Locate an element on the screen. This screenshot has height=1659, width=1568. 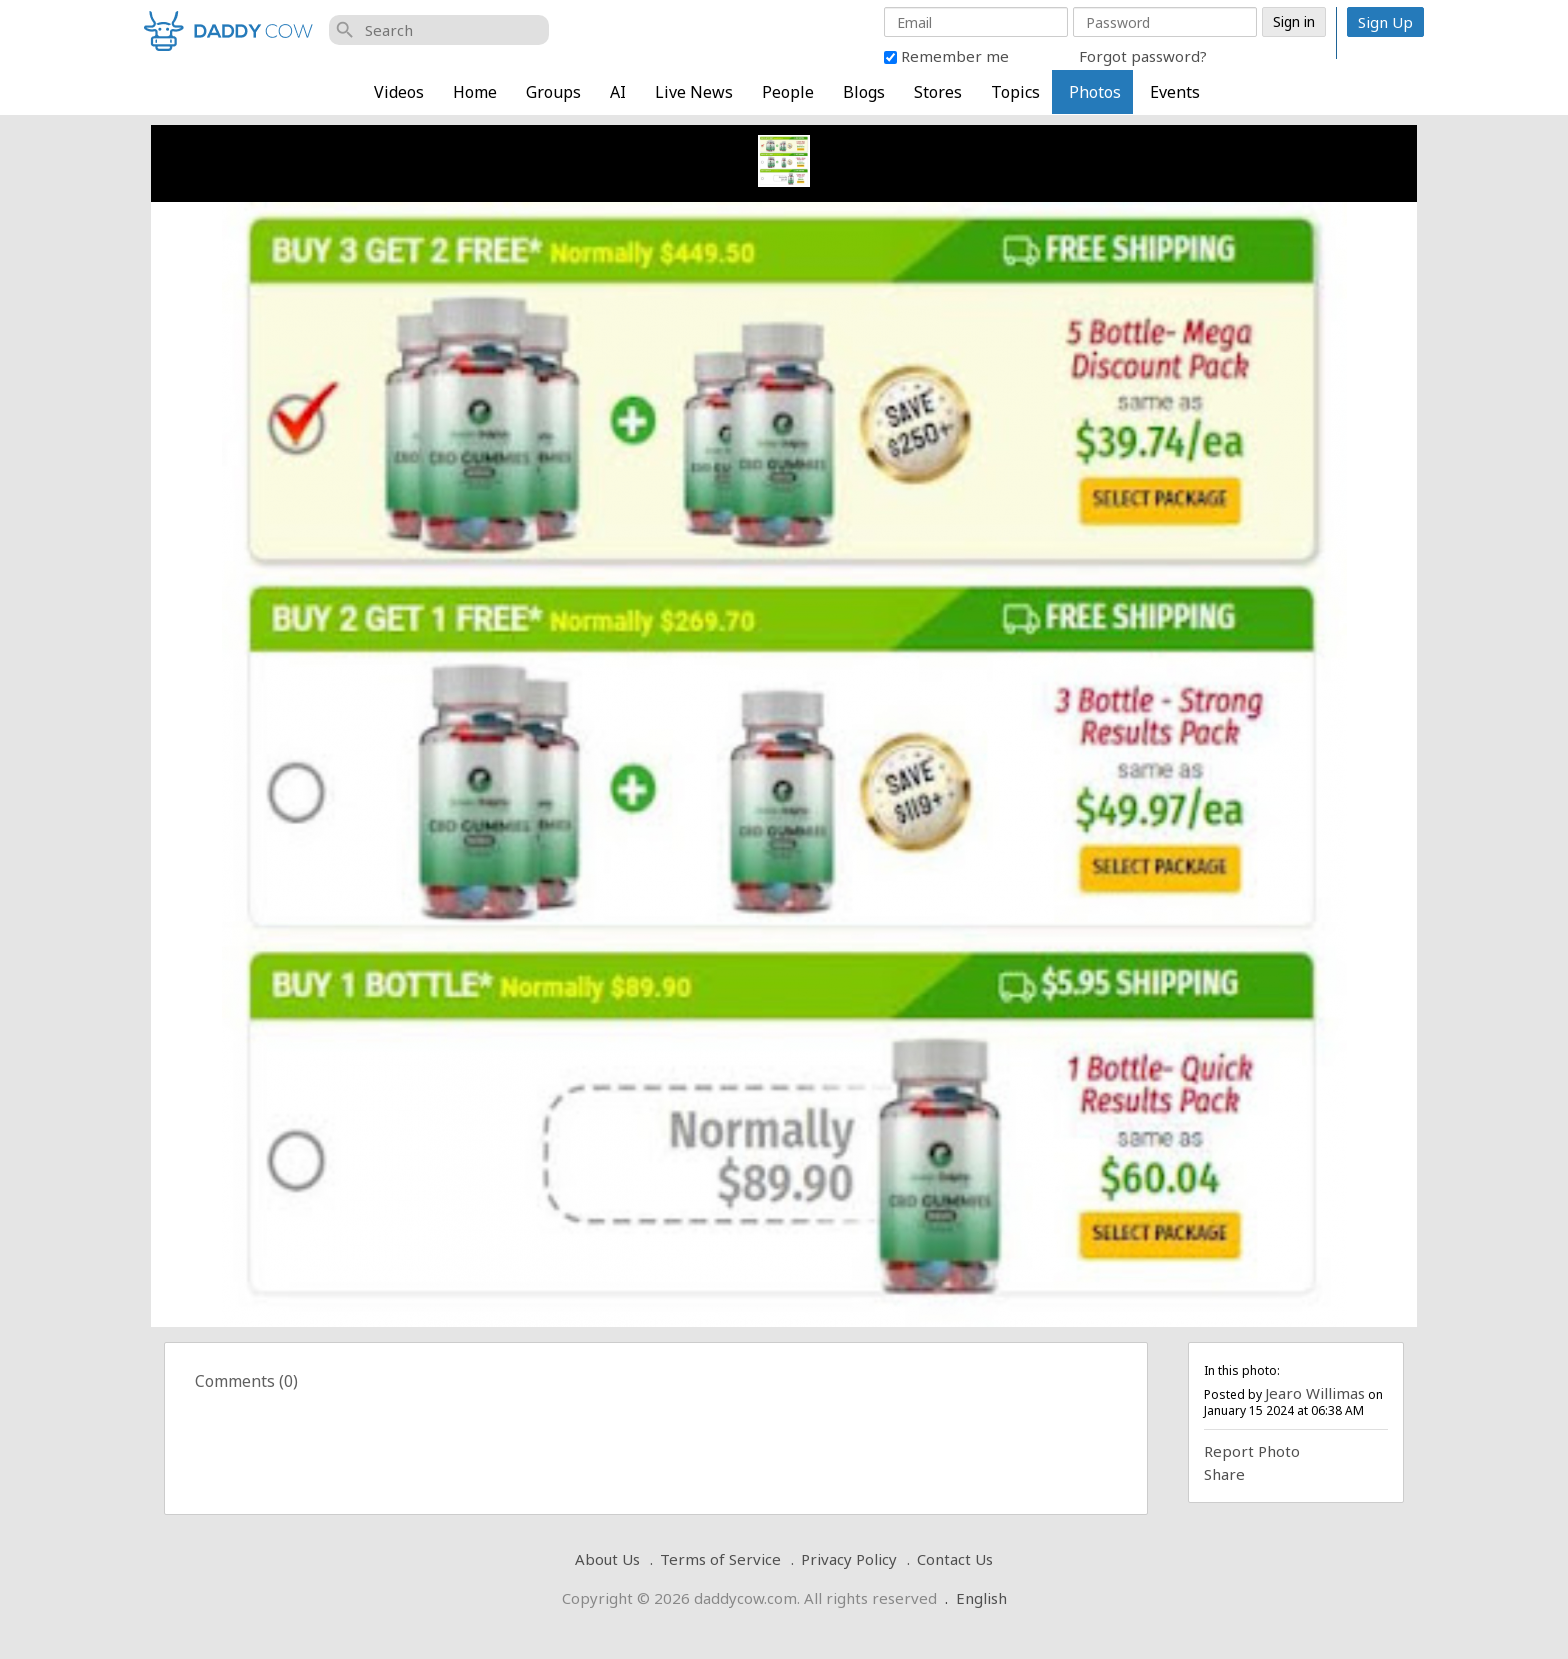
Stores is located at coordinates (938, 92).